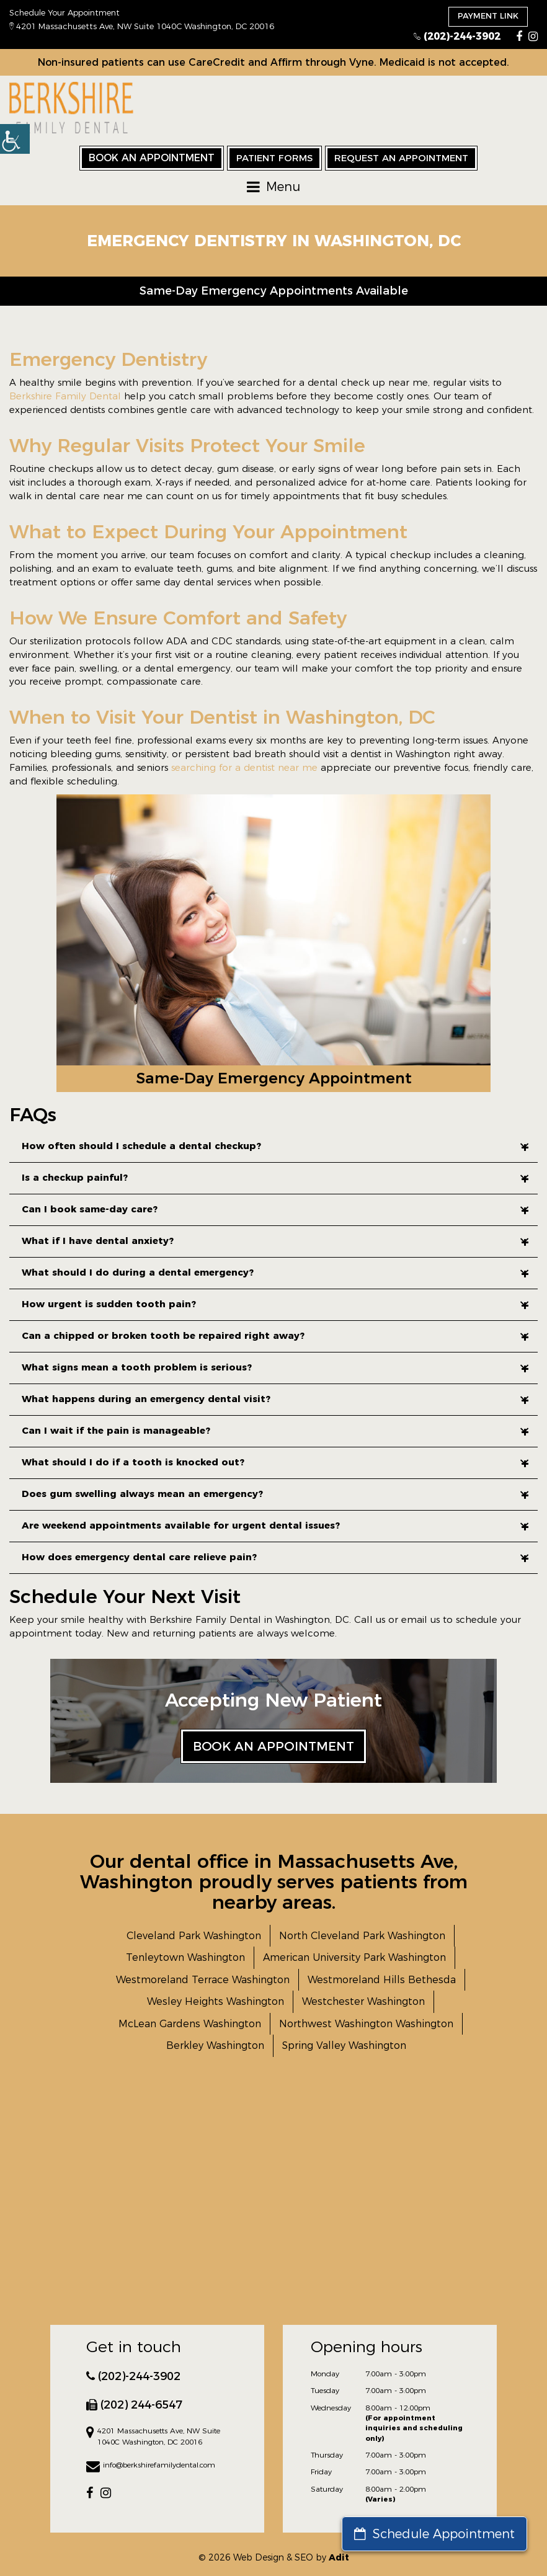 This screenshot has height=2576, width=547. What do you see at coordinates (244, 767) in the screenshot?
I see `searching for a dentist near me` at bounding box center [244, 767].